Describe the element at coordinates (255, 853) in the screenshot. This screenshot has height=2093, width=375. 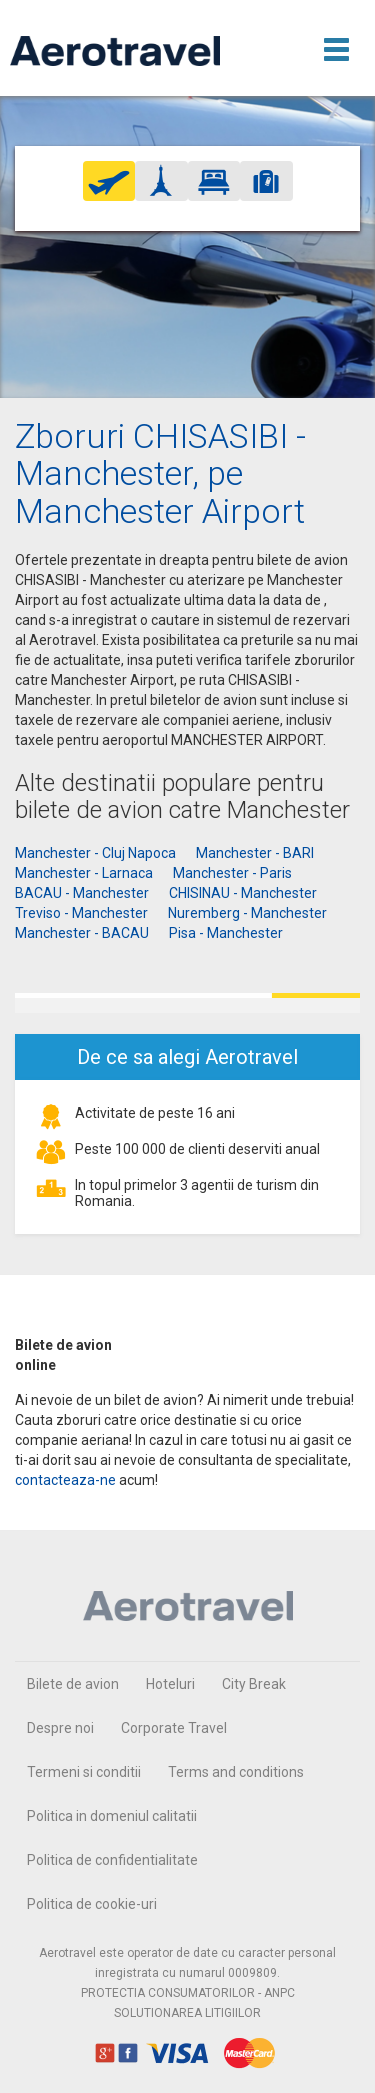
I see `Manchester - BARI` at that location.